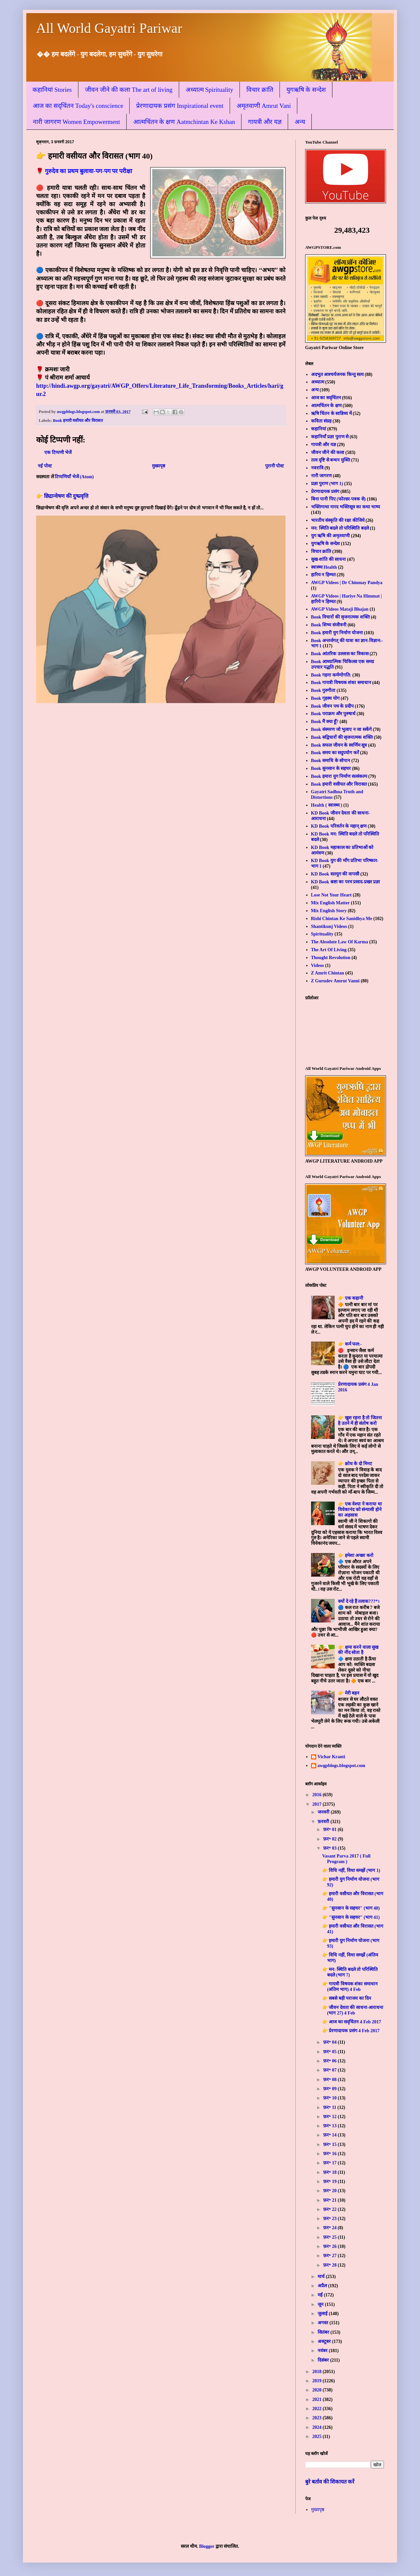 The image size is (420, 2576). What do you see at coordinates (332, 706) in the screenshot?
I see `Book जीवन पथ के प्रदीप` at bounding box center [332, 706].